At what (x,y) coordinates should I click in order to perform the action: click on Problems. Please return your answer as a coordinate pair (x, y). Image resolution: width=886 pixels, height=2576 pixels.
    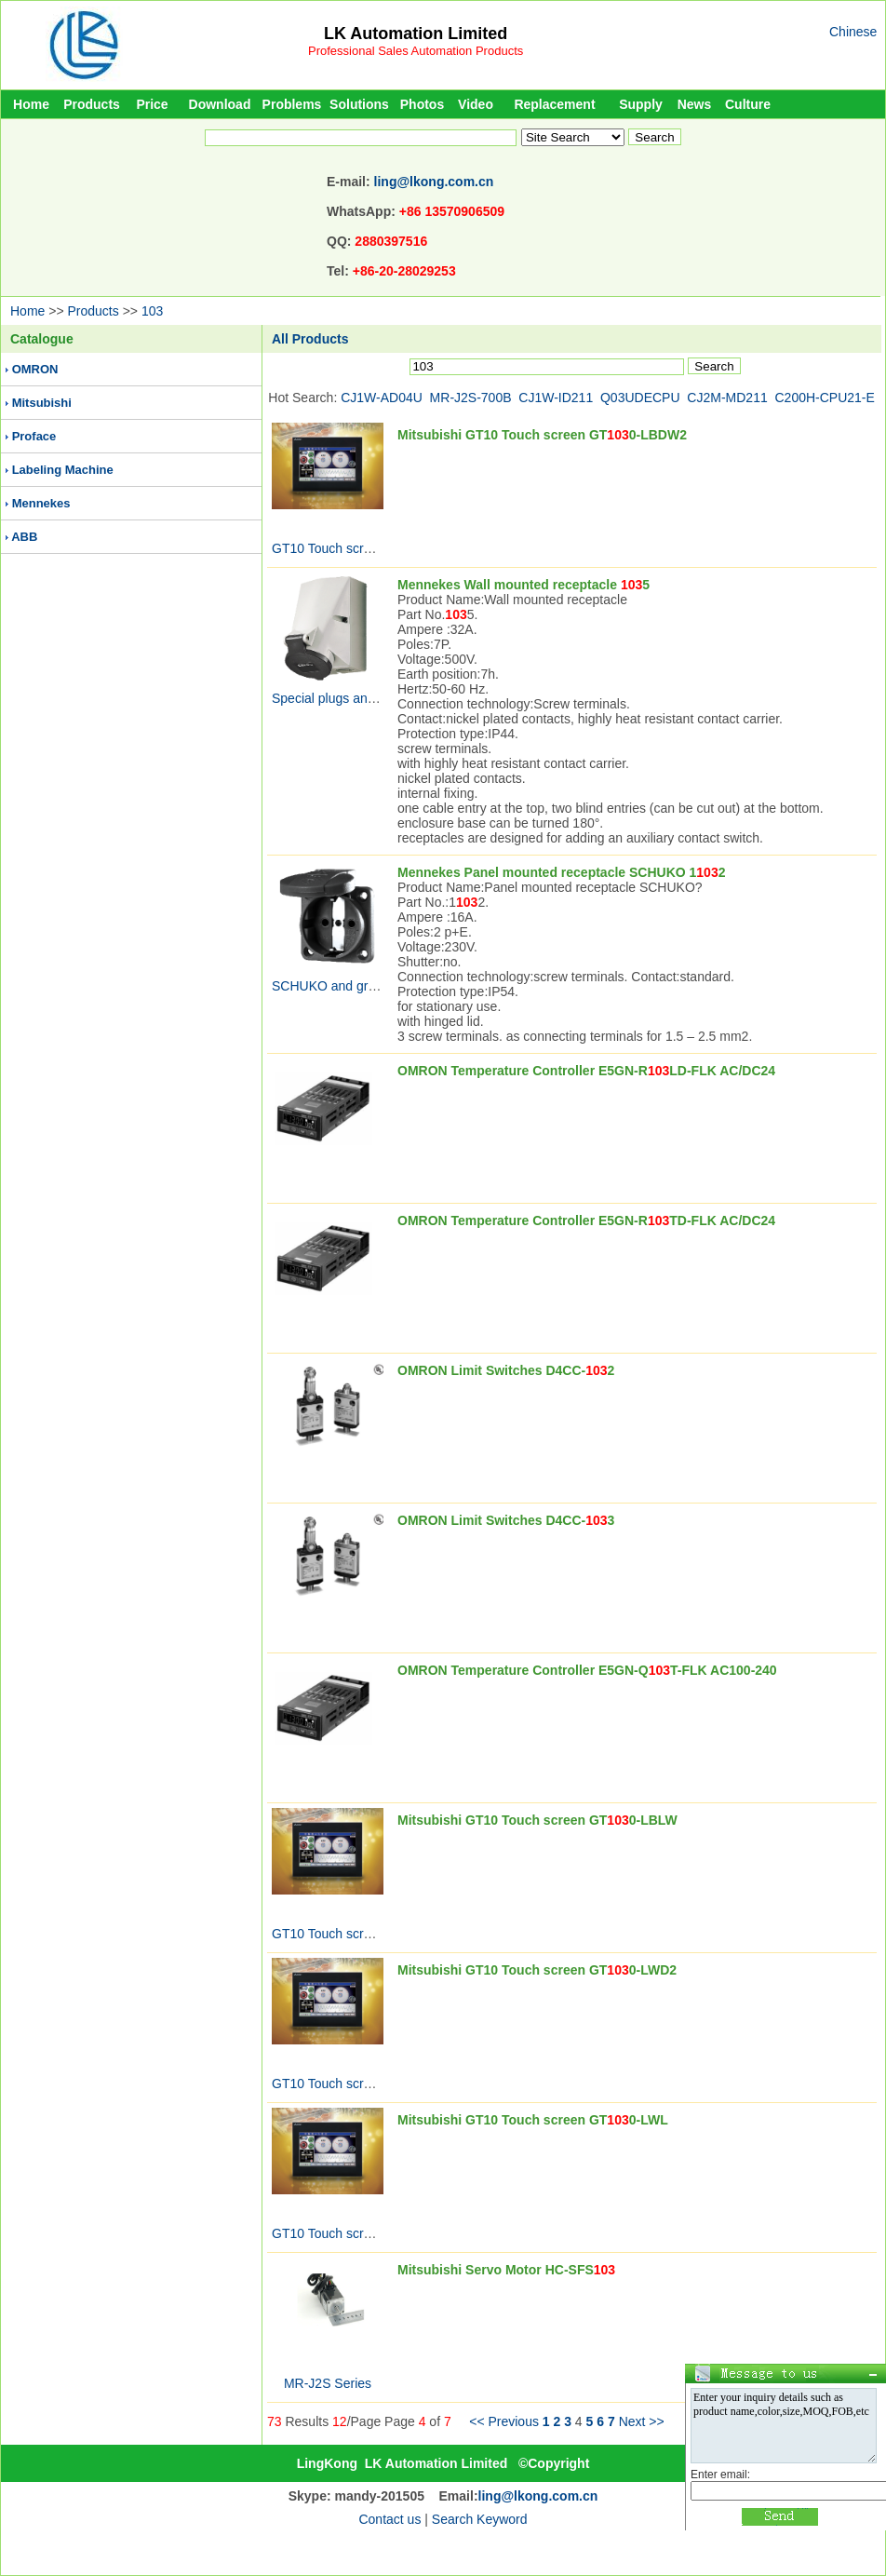
    Looking at the image, I should click on (292, 104).